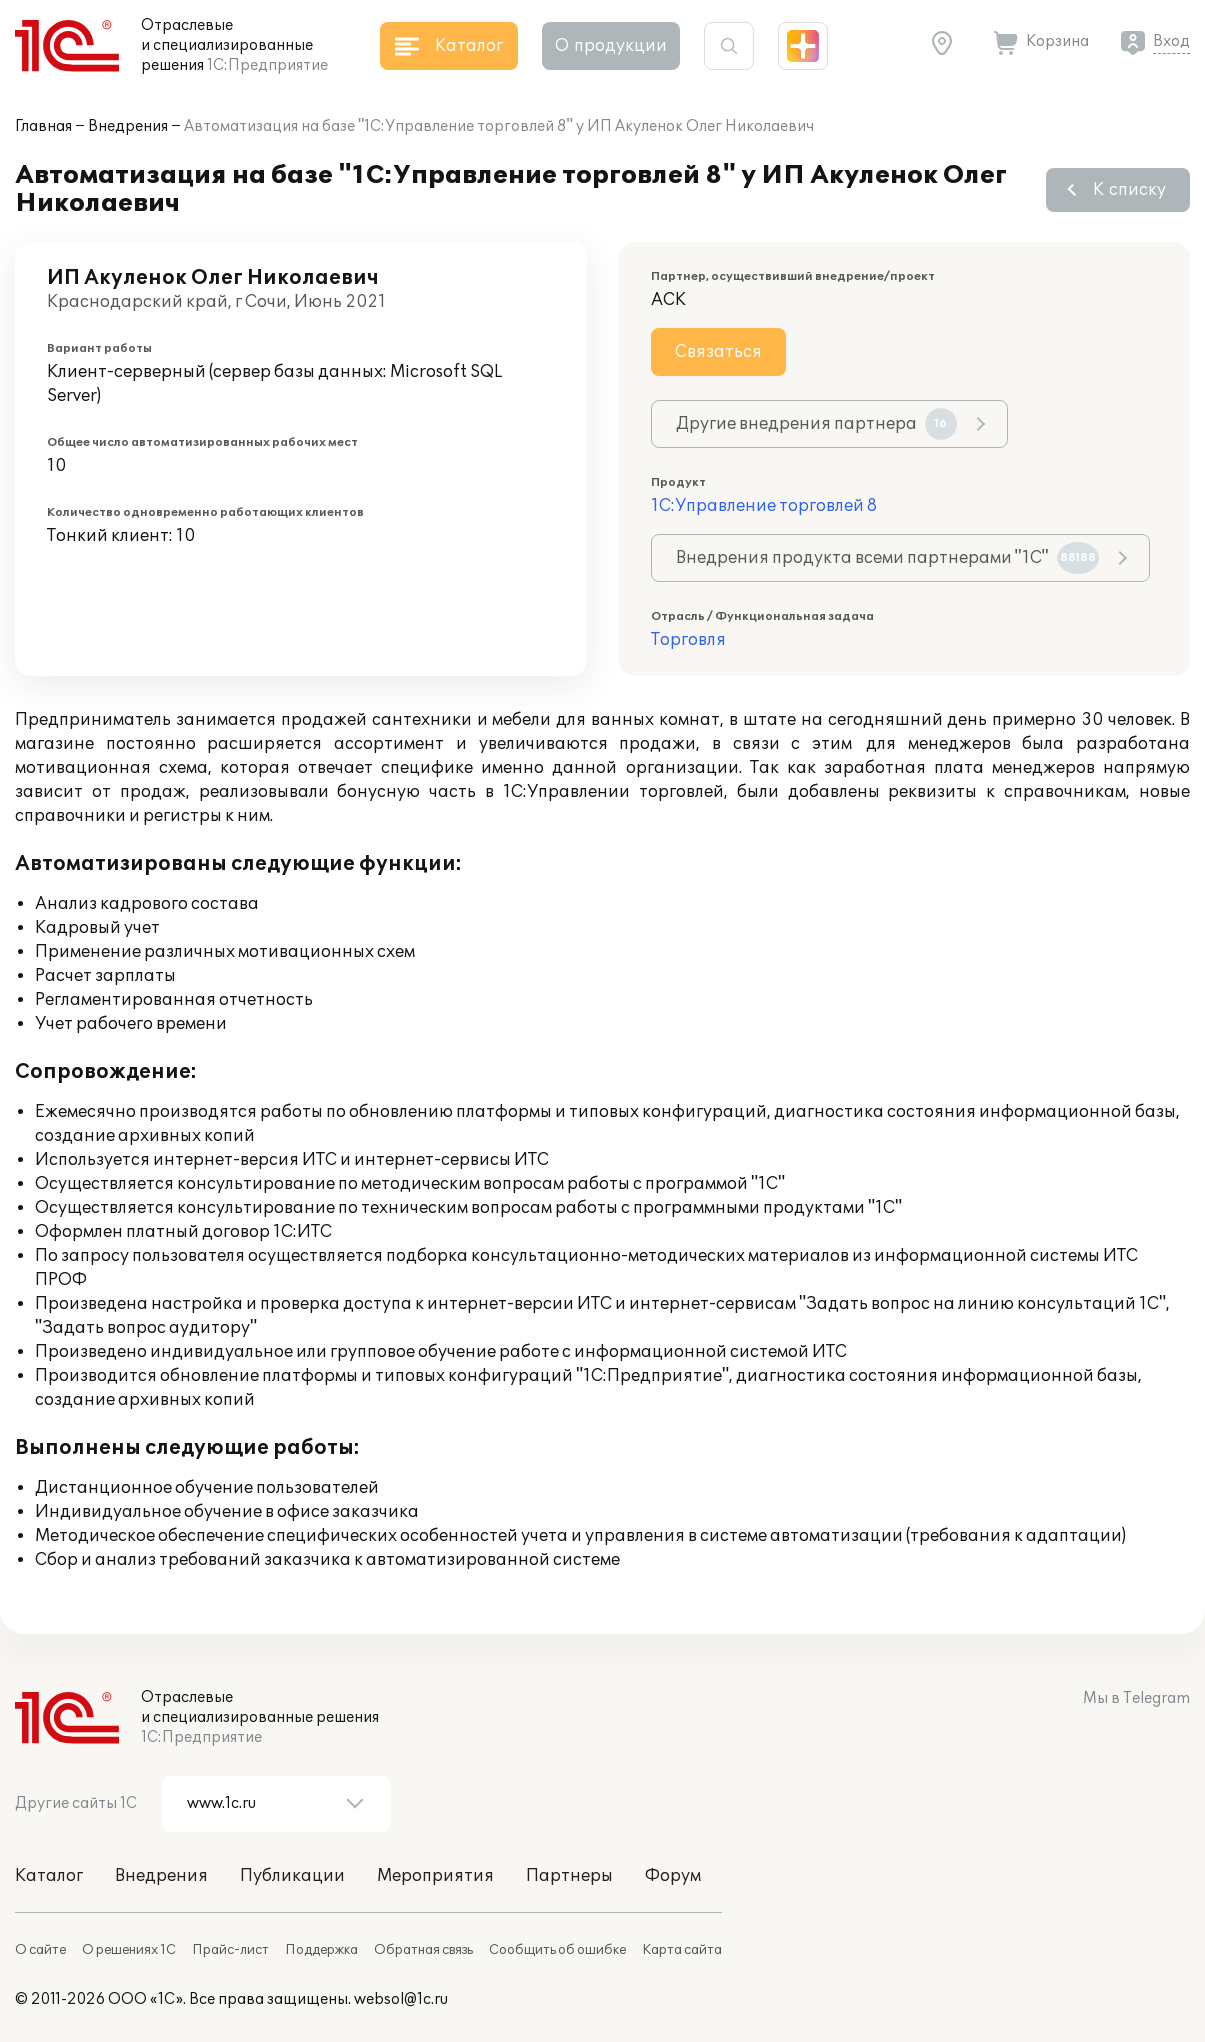  I want to click on Мероприятия, so click(435, 1876).